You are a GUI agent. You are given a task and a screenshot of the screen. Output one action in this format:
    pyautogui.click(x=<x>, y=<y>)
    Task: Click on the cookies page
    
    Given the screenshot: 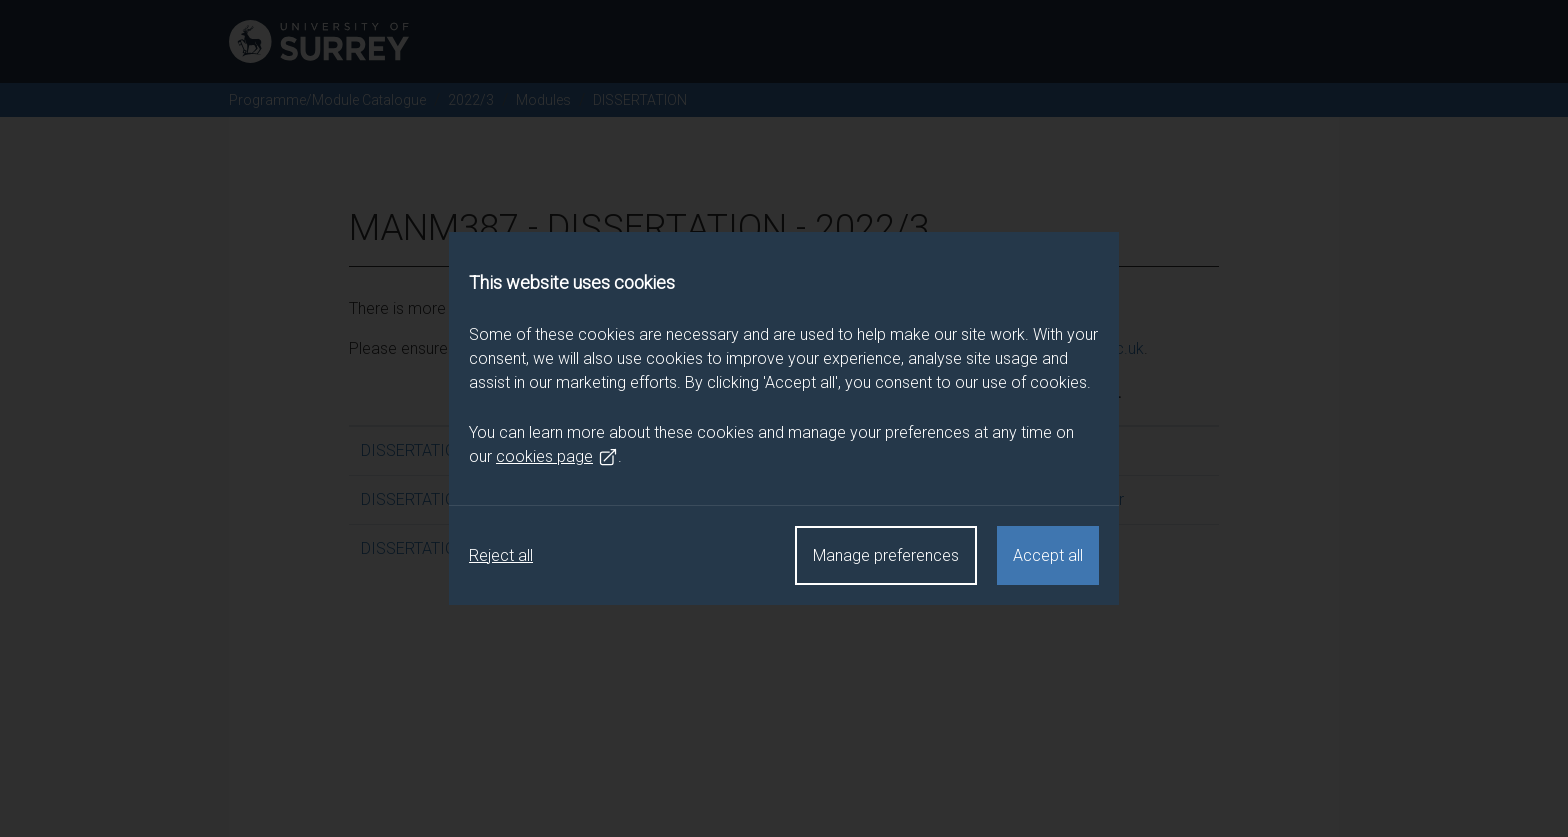 What is the action you would take?
    pyautogui.click(x=557, y=457)
    